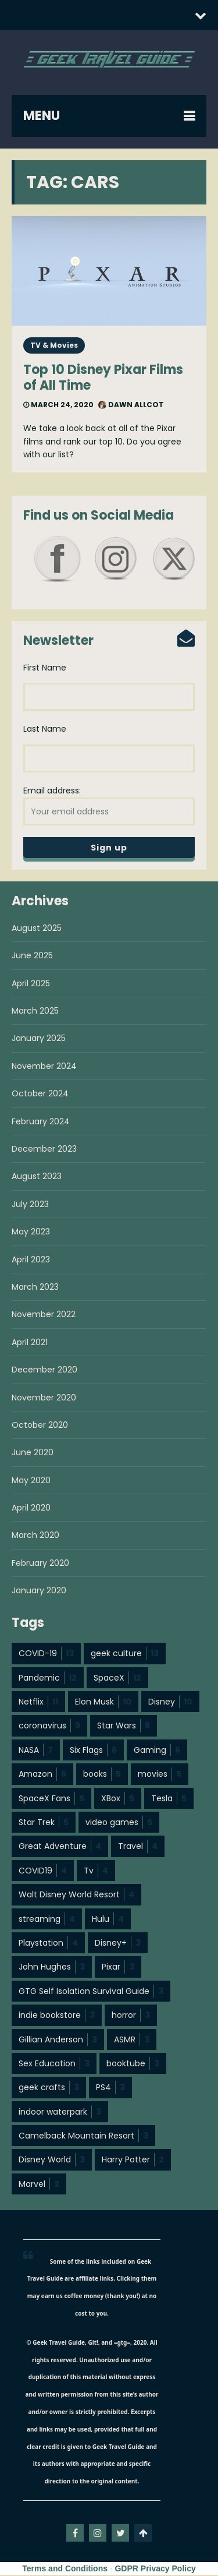 Image resolution: width=218 pixels, height=2576 pixels. Describe the element at coordinates (40, 1426) in the screenshot. I see `October 2020` at that location.